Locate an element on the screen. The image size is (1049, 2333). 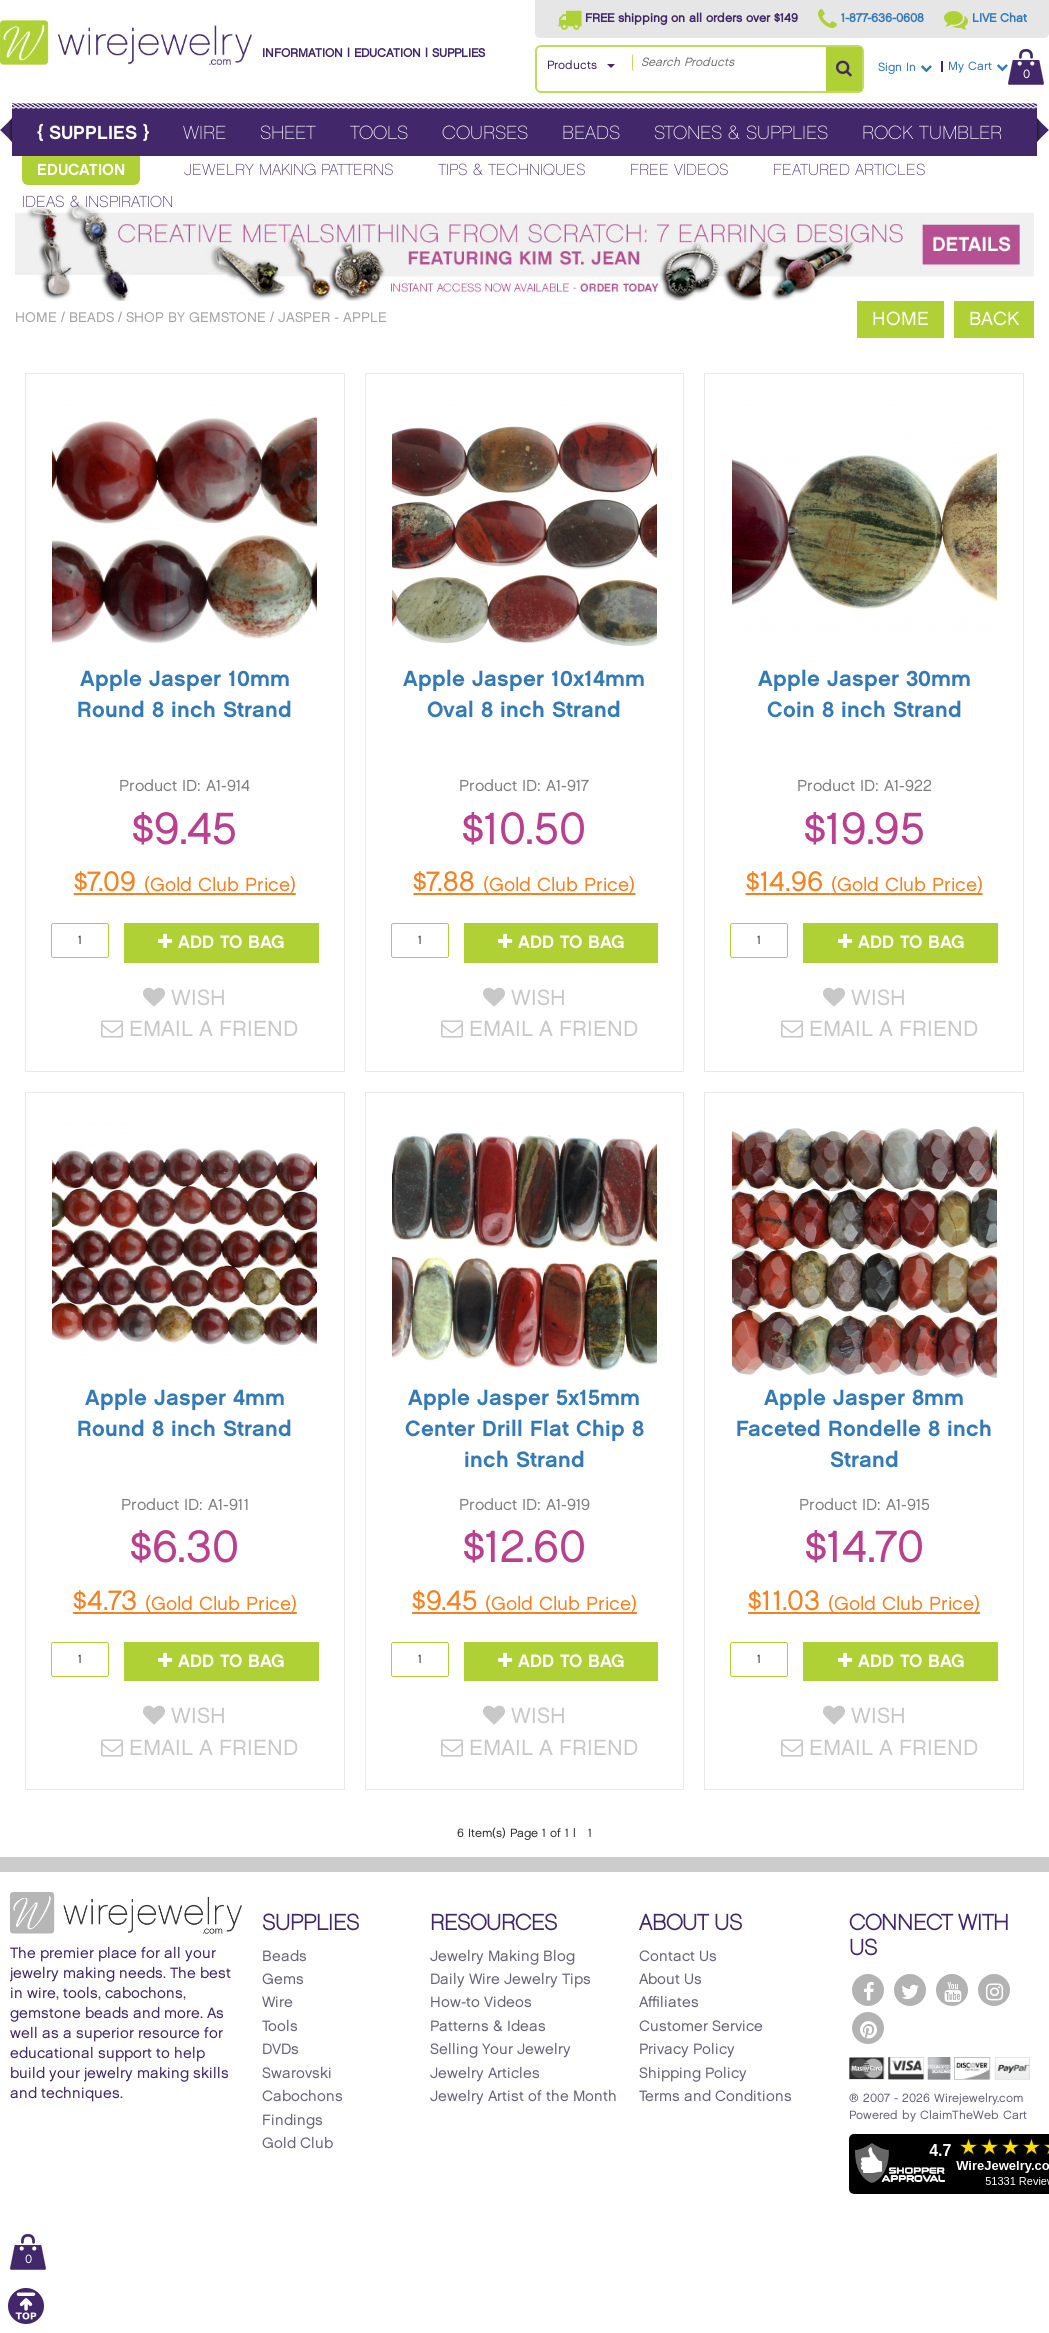
Gems is located at coordinates (283, 1980).